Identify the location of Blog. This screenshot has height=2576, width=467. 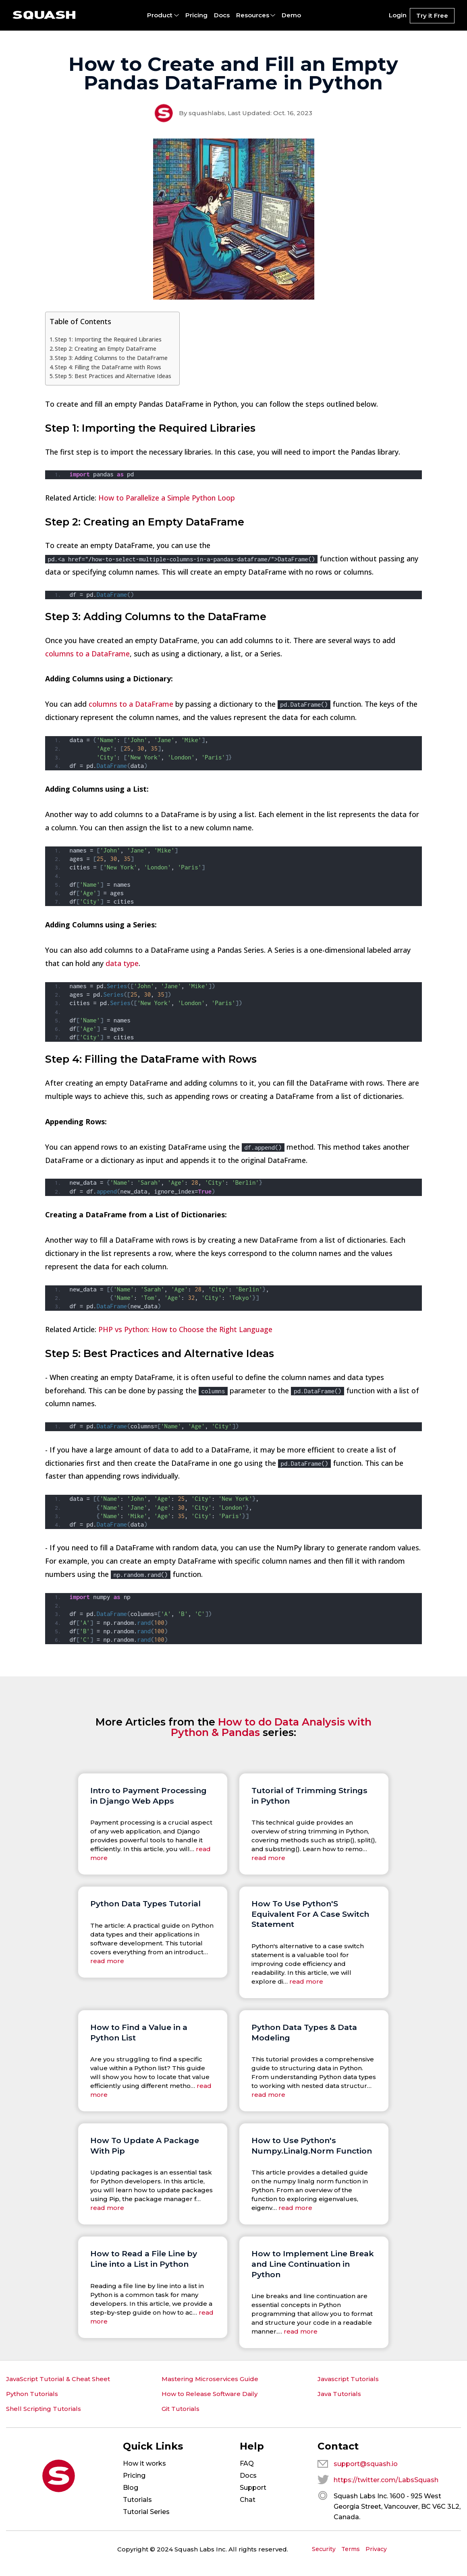
(130, 2487).